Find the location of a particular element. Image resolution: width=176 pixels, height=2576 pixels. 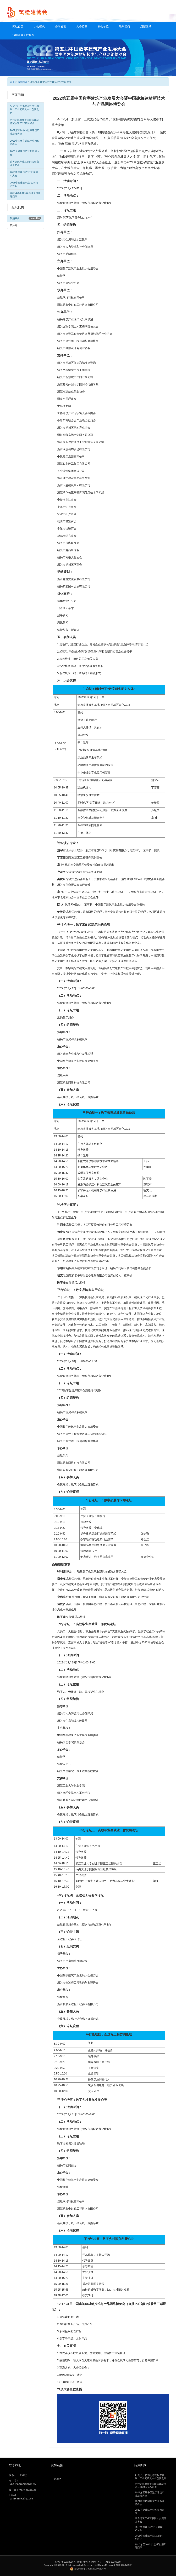

2020世界建筑产业互联网大会 is located at coordinates (24, 153).